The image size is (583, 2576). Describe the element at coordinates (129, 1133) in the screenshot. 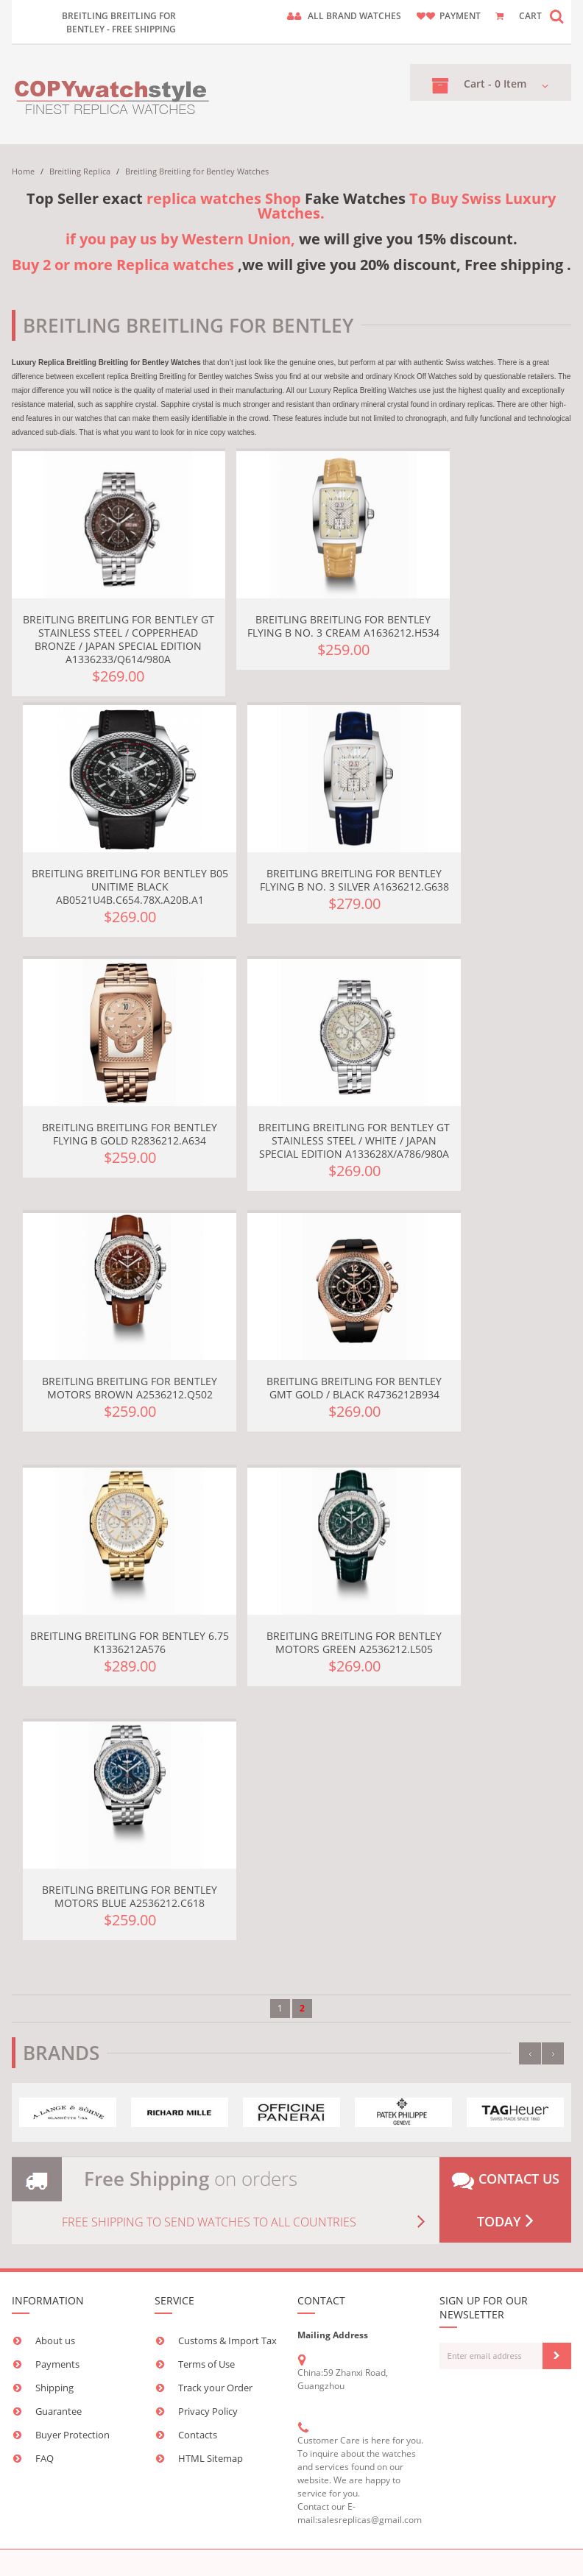

I see `Breitling Breitling for Bentley Flying B Gold R2836212.A634` at that location.